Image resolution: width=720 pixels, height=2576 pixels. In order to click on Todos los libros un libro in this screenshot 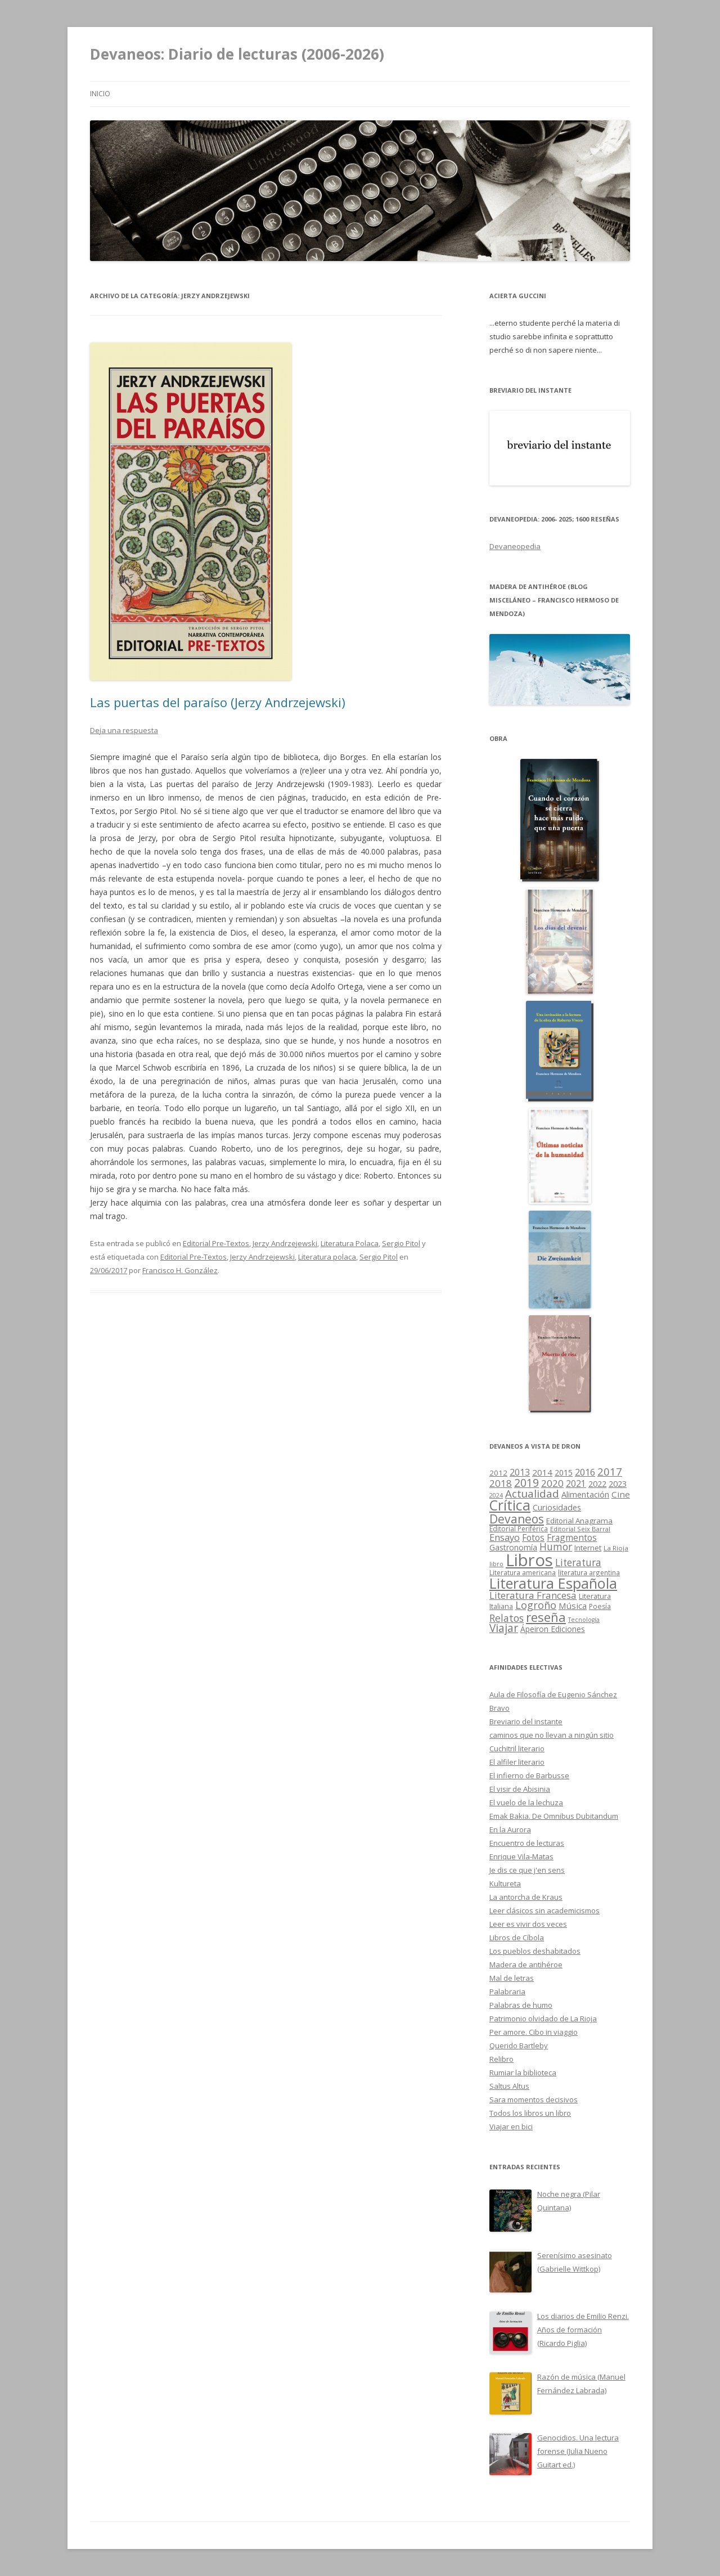, I will do `click(530, 2113)`.